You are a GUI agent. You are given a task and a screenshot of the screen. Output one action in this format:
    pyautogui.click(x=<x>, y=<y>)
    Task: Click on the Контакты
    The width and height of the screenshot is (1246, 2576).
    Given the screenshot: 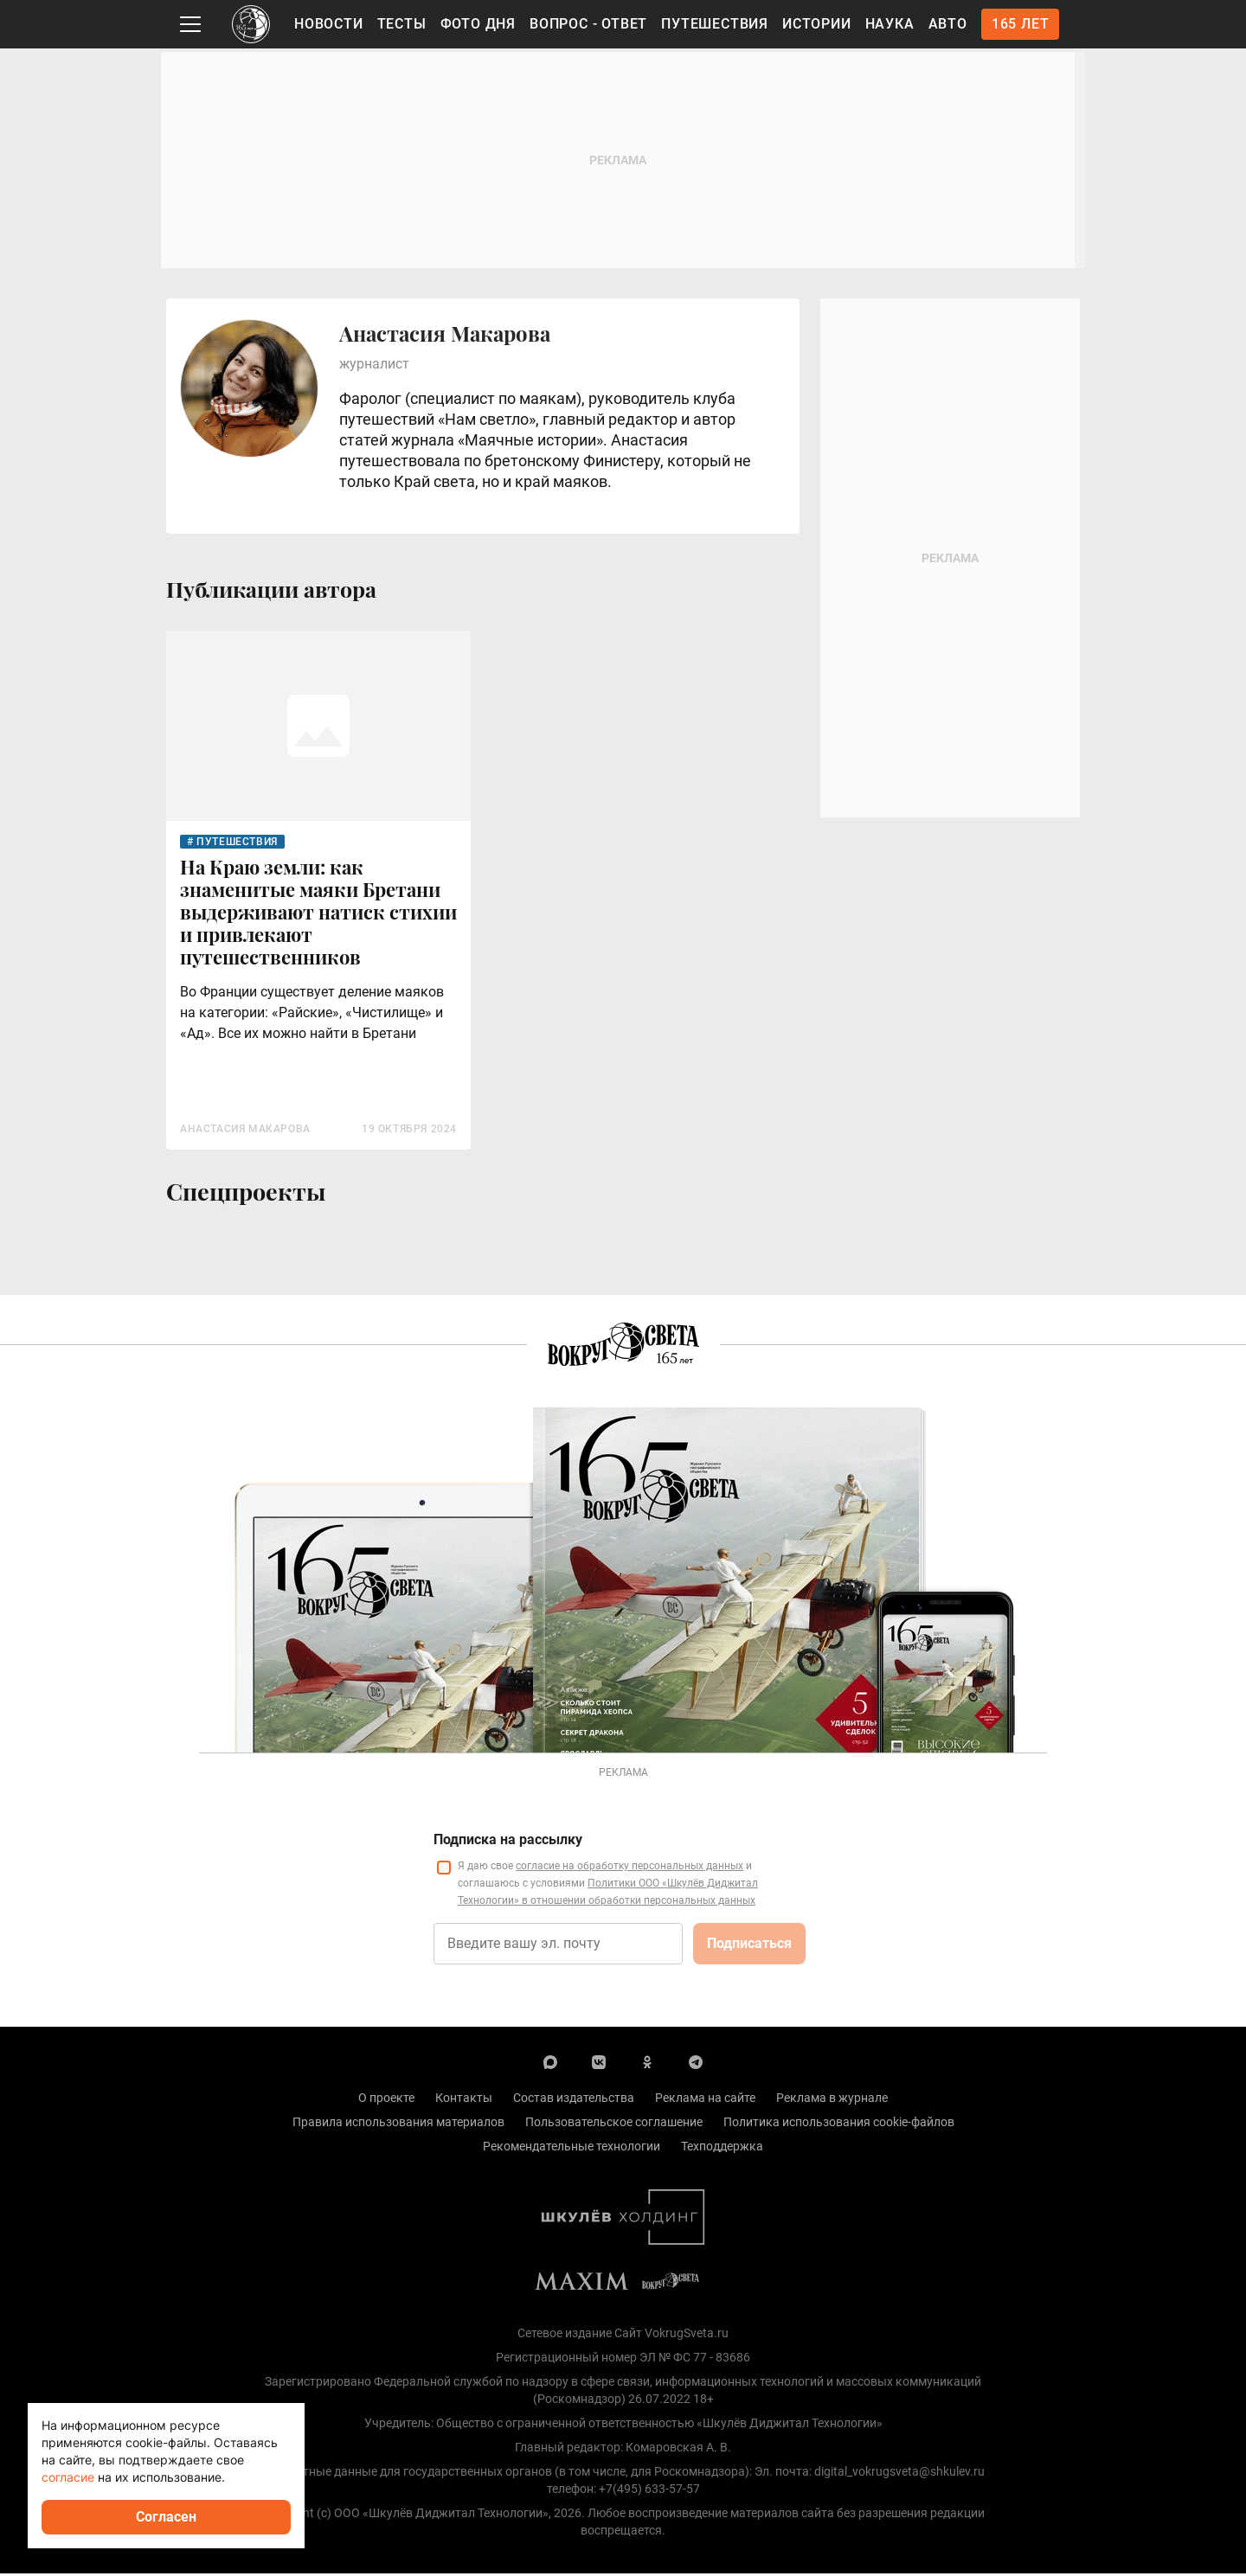 What is the action you would take?
    pyautogui.click(x=463, y=2100)
    